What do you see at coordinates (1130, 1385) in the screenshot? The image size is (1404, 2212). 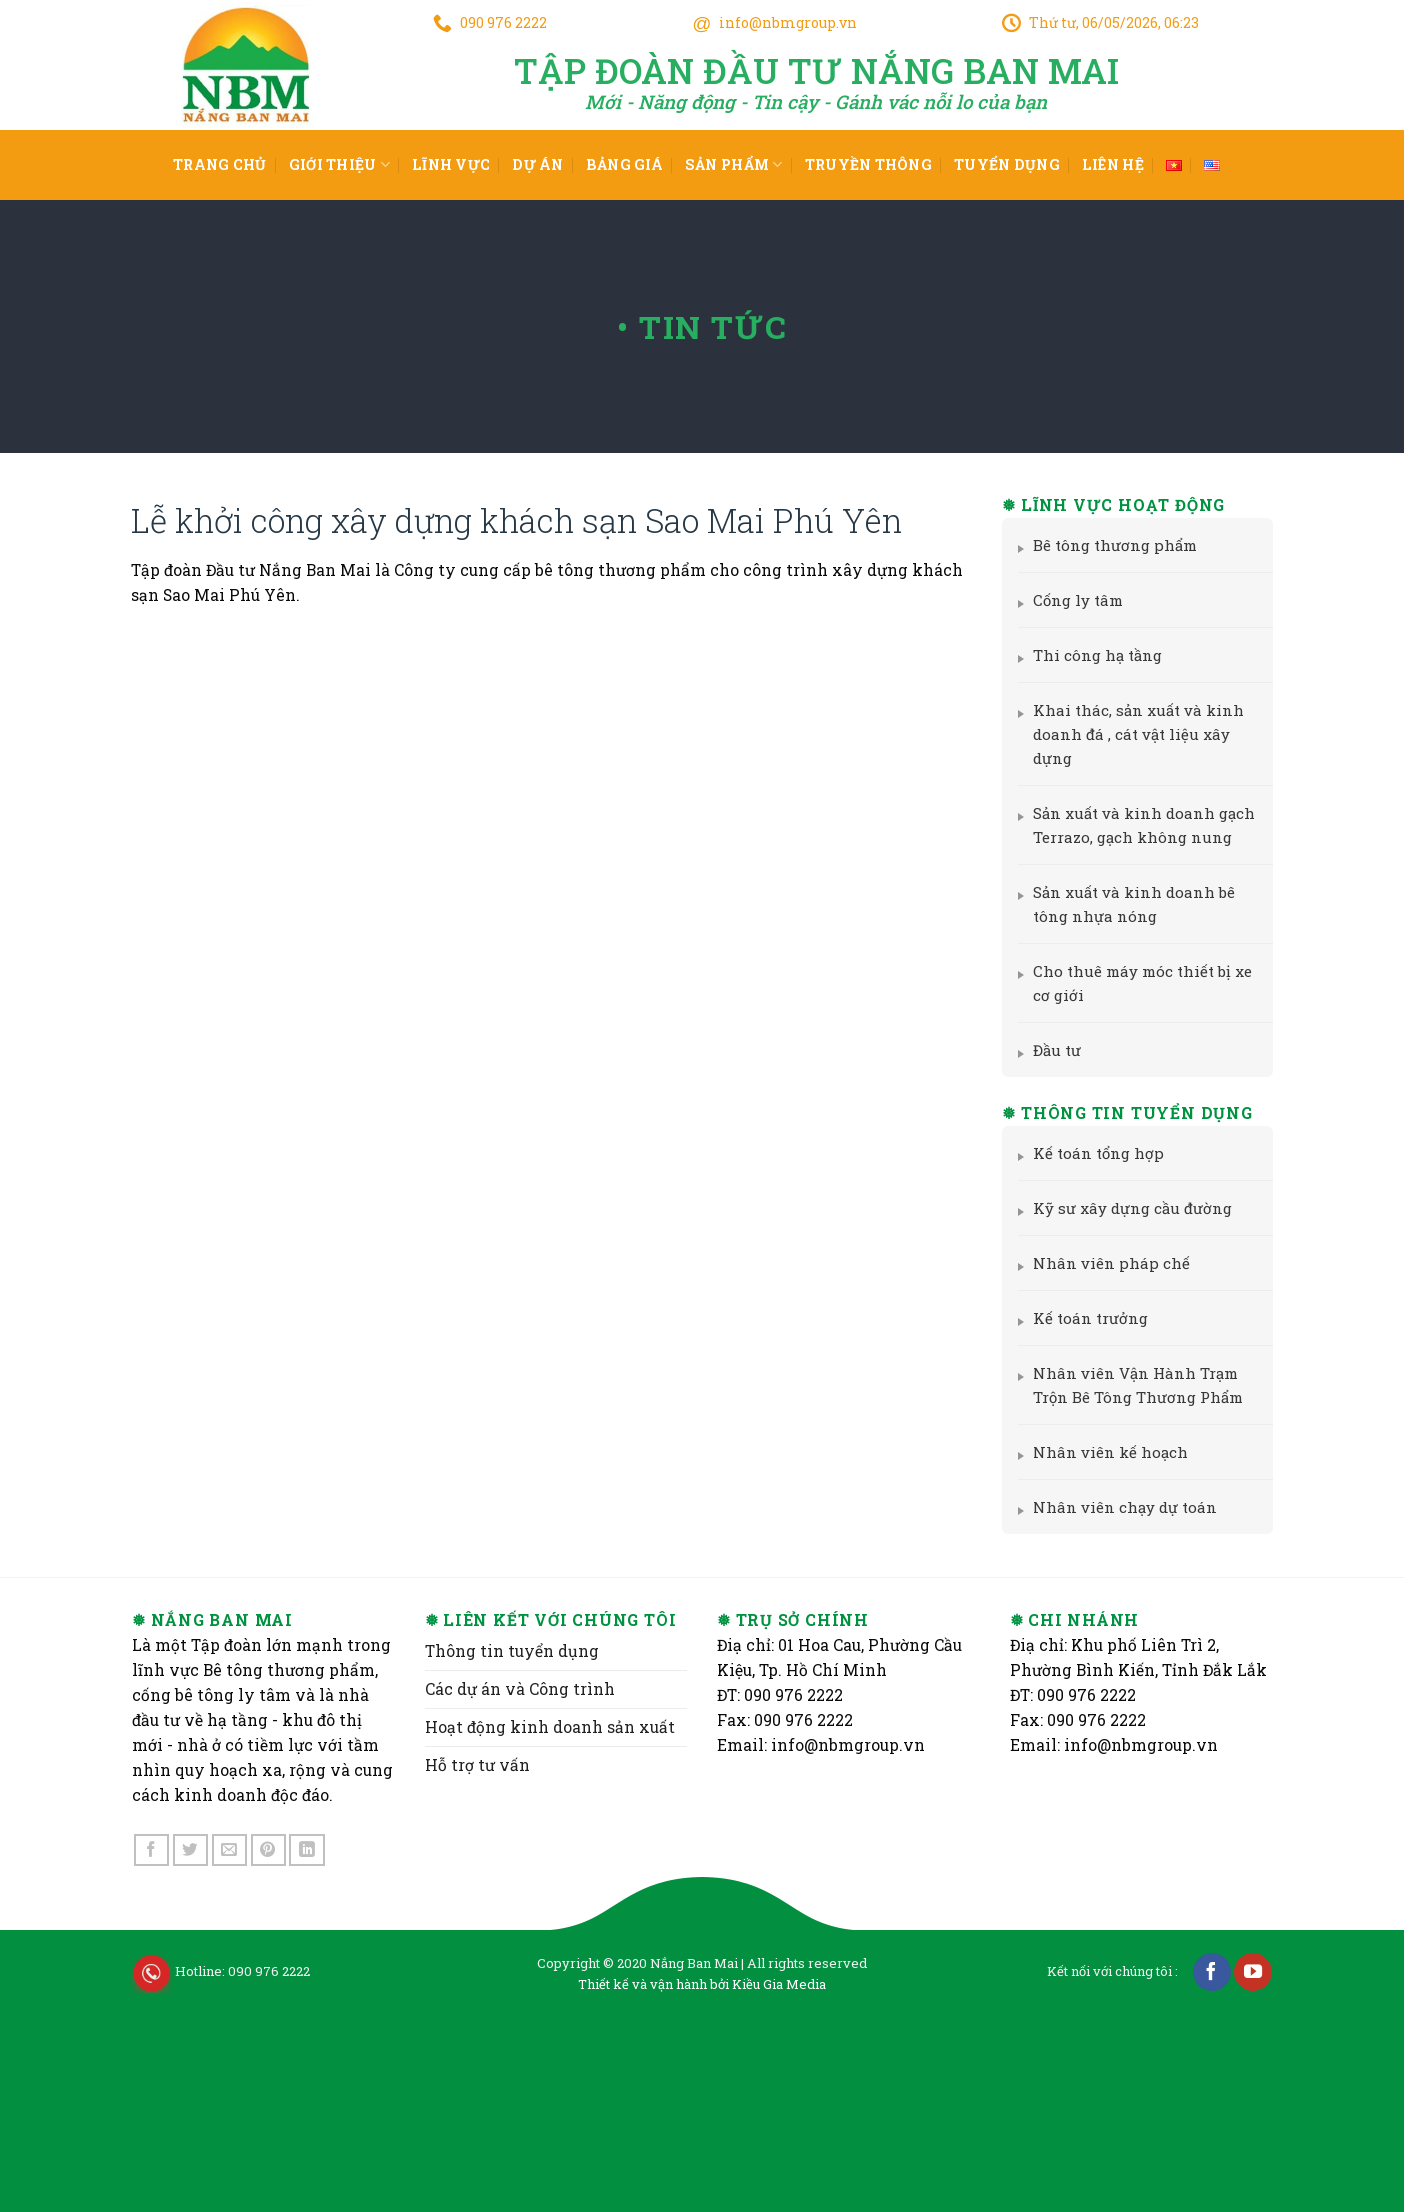 I see `Nhân viên Vận Hành Trạm Trộn Bê Tông Thương Phẩm` at bounding box center [1130, 1385].